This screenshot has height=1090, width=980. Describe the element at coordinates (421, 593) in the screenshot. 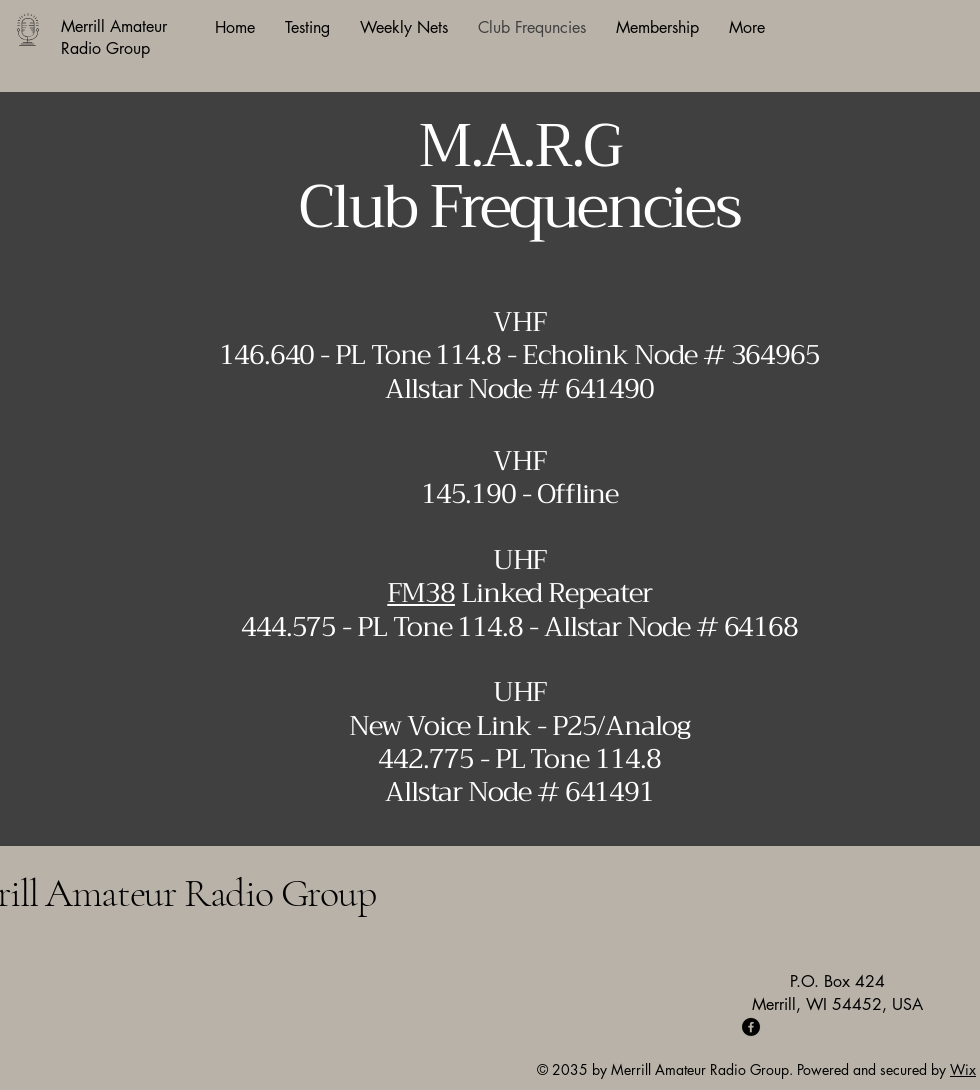

I see `FM38` at that location.